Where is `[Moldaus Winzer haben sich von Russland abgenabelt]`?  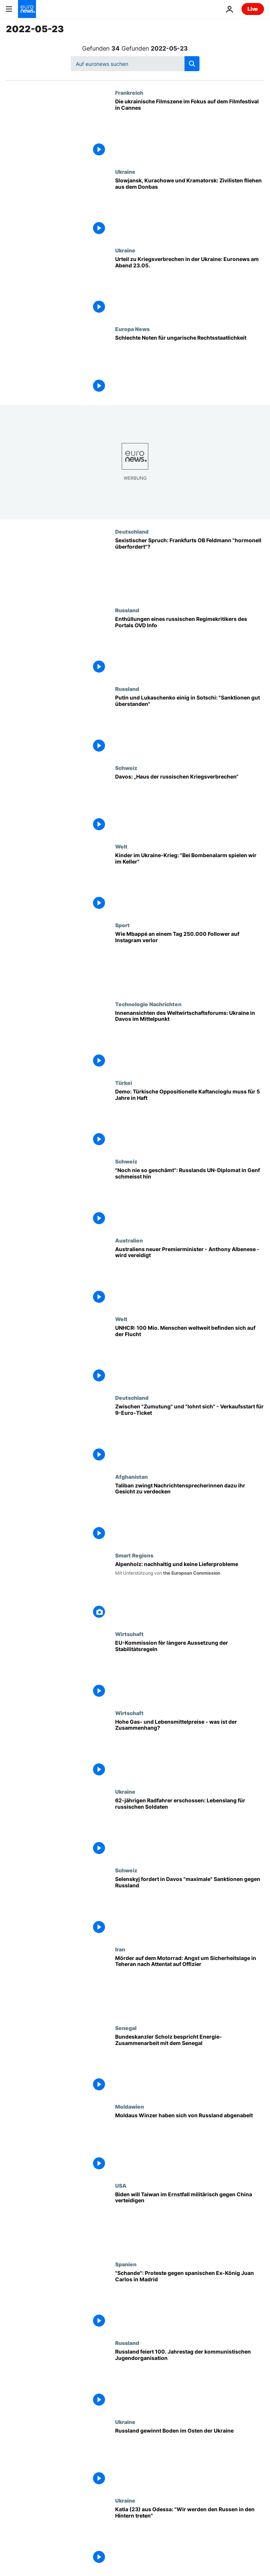 [Moldaus Winzer haben sich von Russland abgenabelt] is located at coordinates (189, 2142).